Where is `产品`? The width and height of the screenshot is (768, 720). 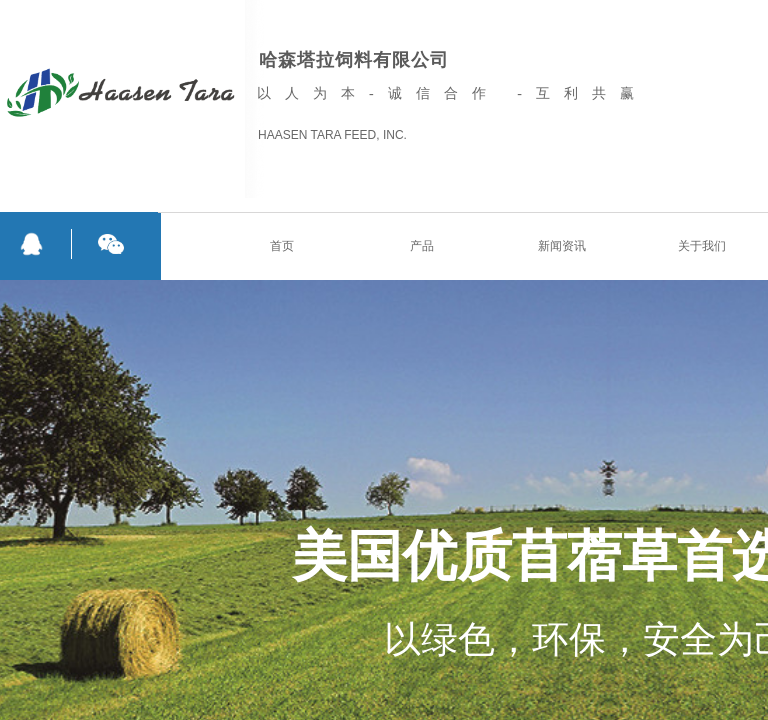
产品 is located at coordinates (422, 246).